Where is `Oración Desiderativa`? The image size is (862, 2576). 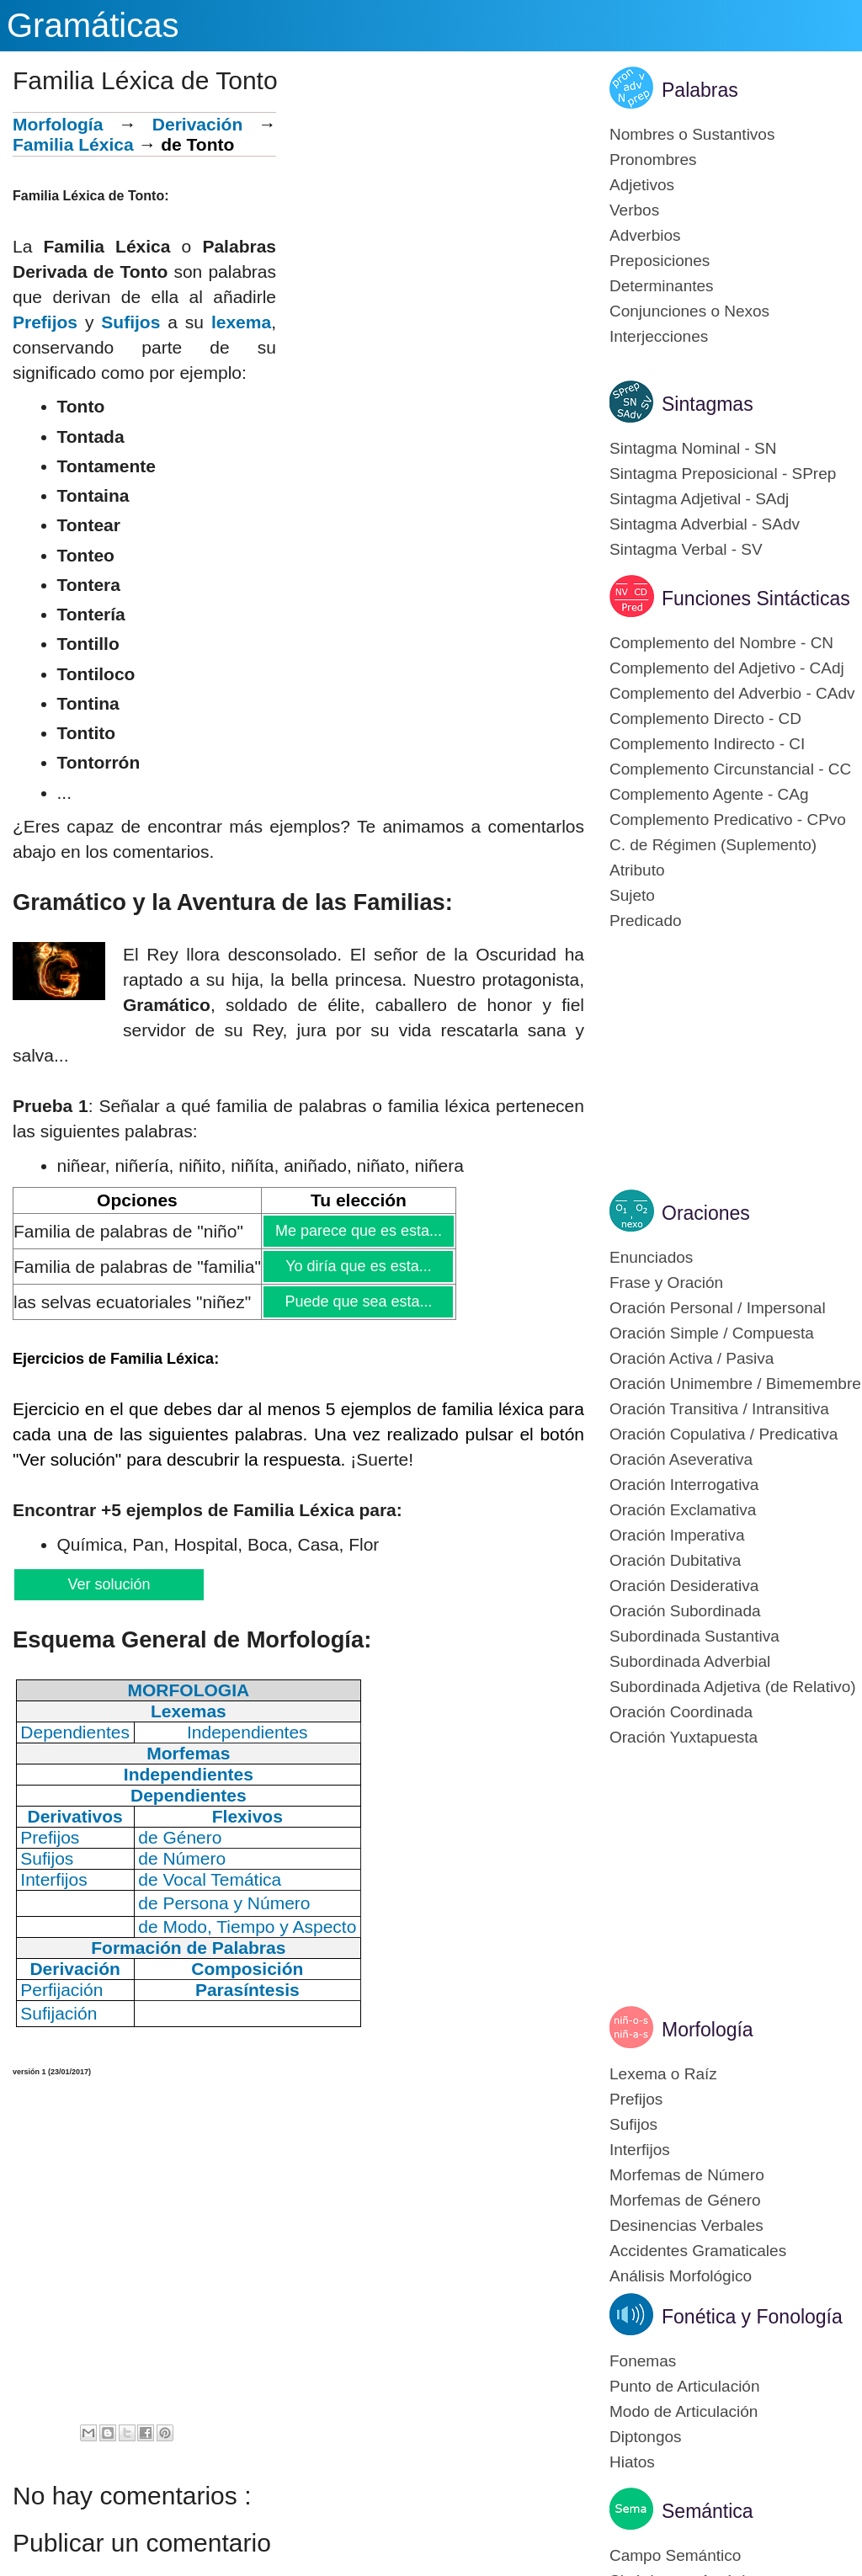
Oración Desiderativa is located at coordinates (683, 1585).